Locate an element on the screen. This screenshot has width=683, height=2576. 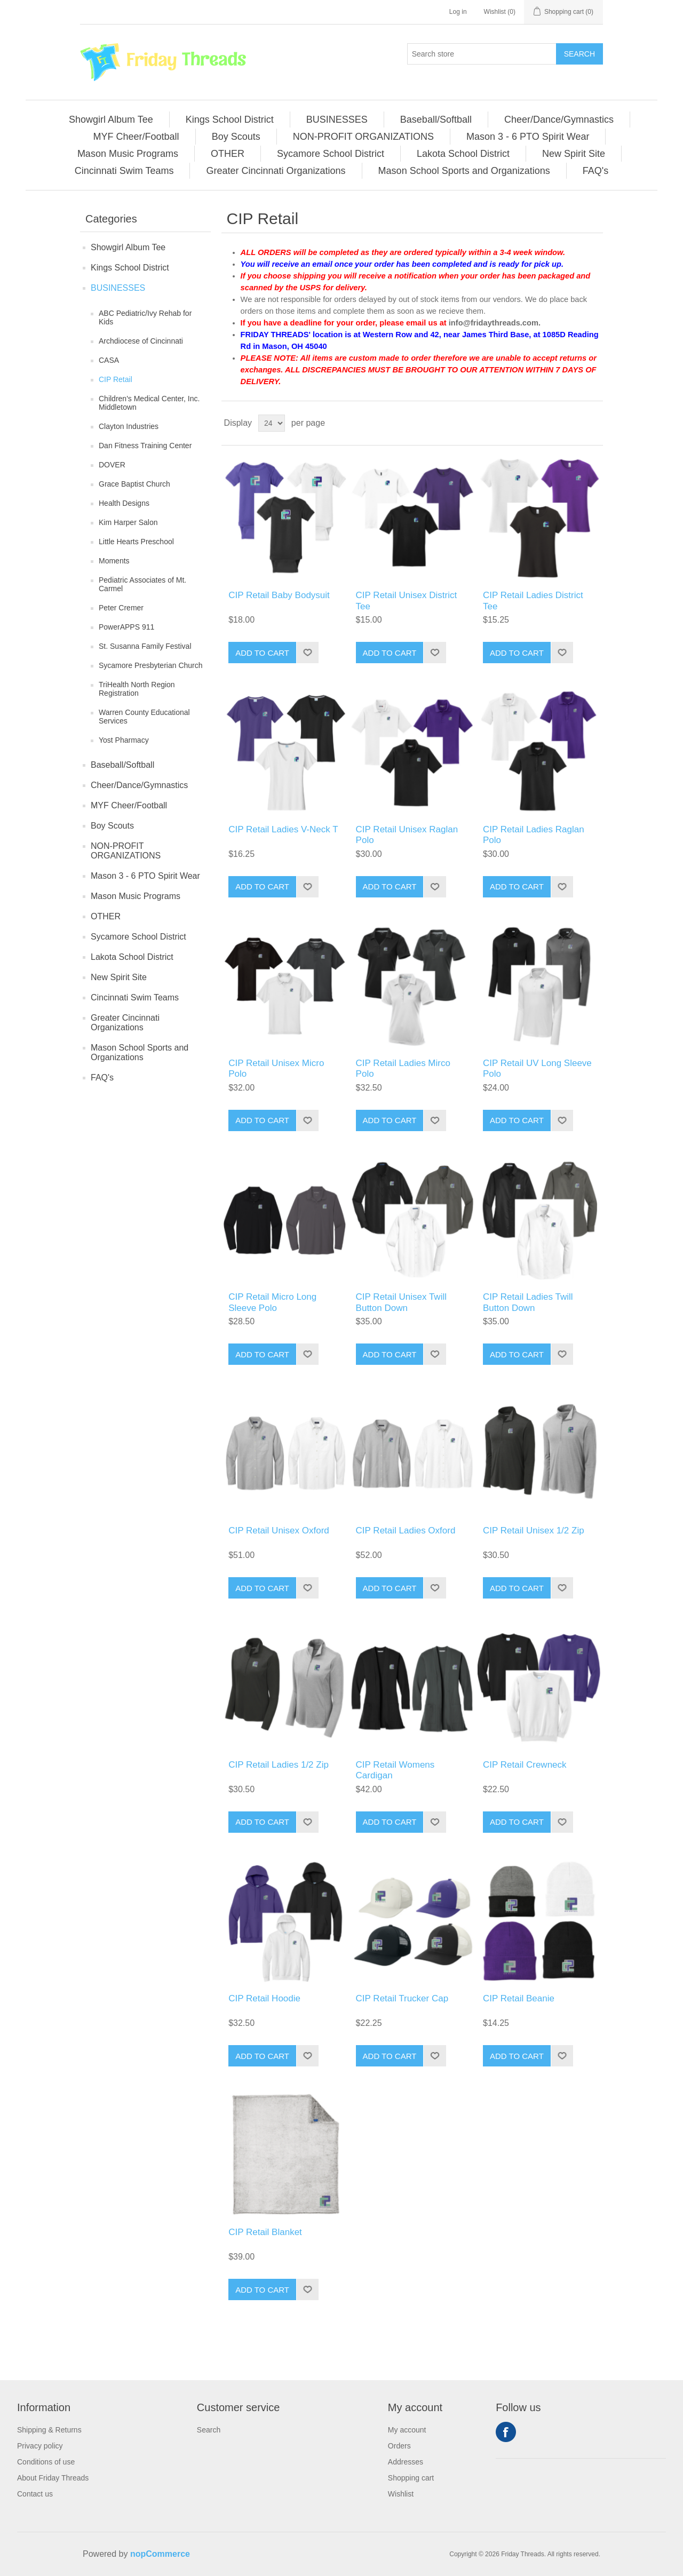
Mason School Sports and Organizations is located at coordinates (139, 1052).